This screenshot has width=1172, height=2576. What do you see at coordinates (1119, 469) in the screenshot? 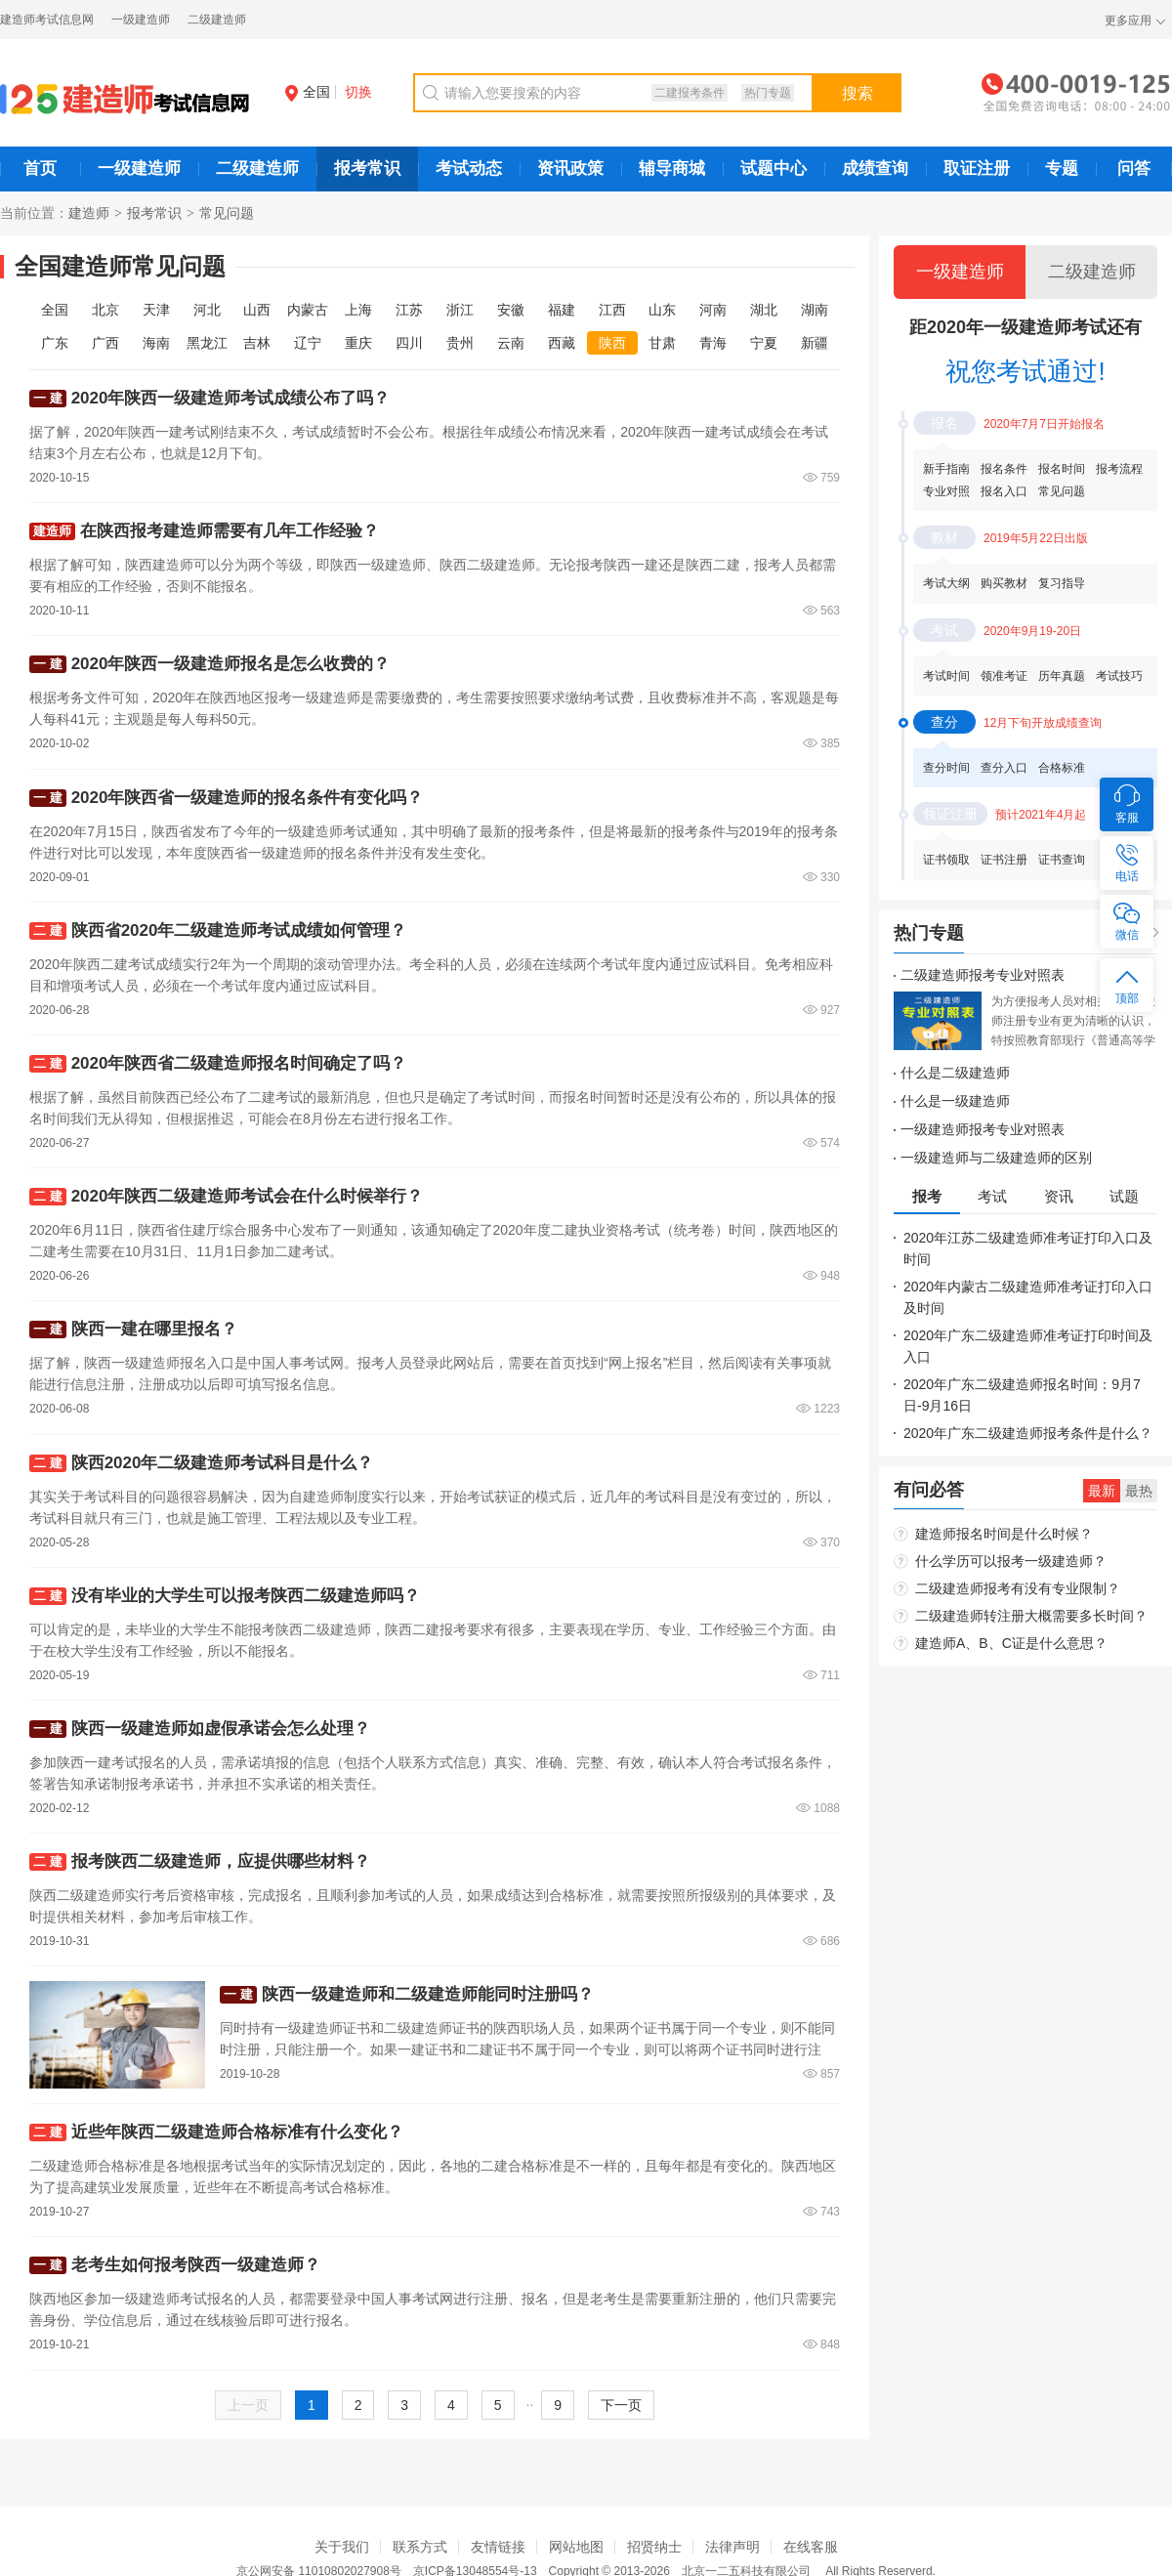
I see `报考流程` at bounding box center [1119, 469].